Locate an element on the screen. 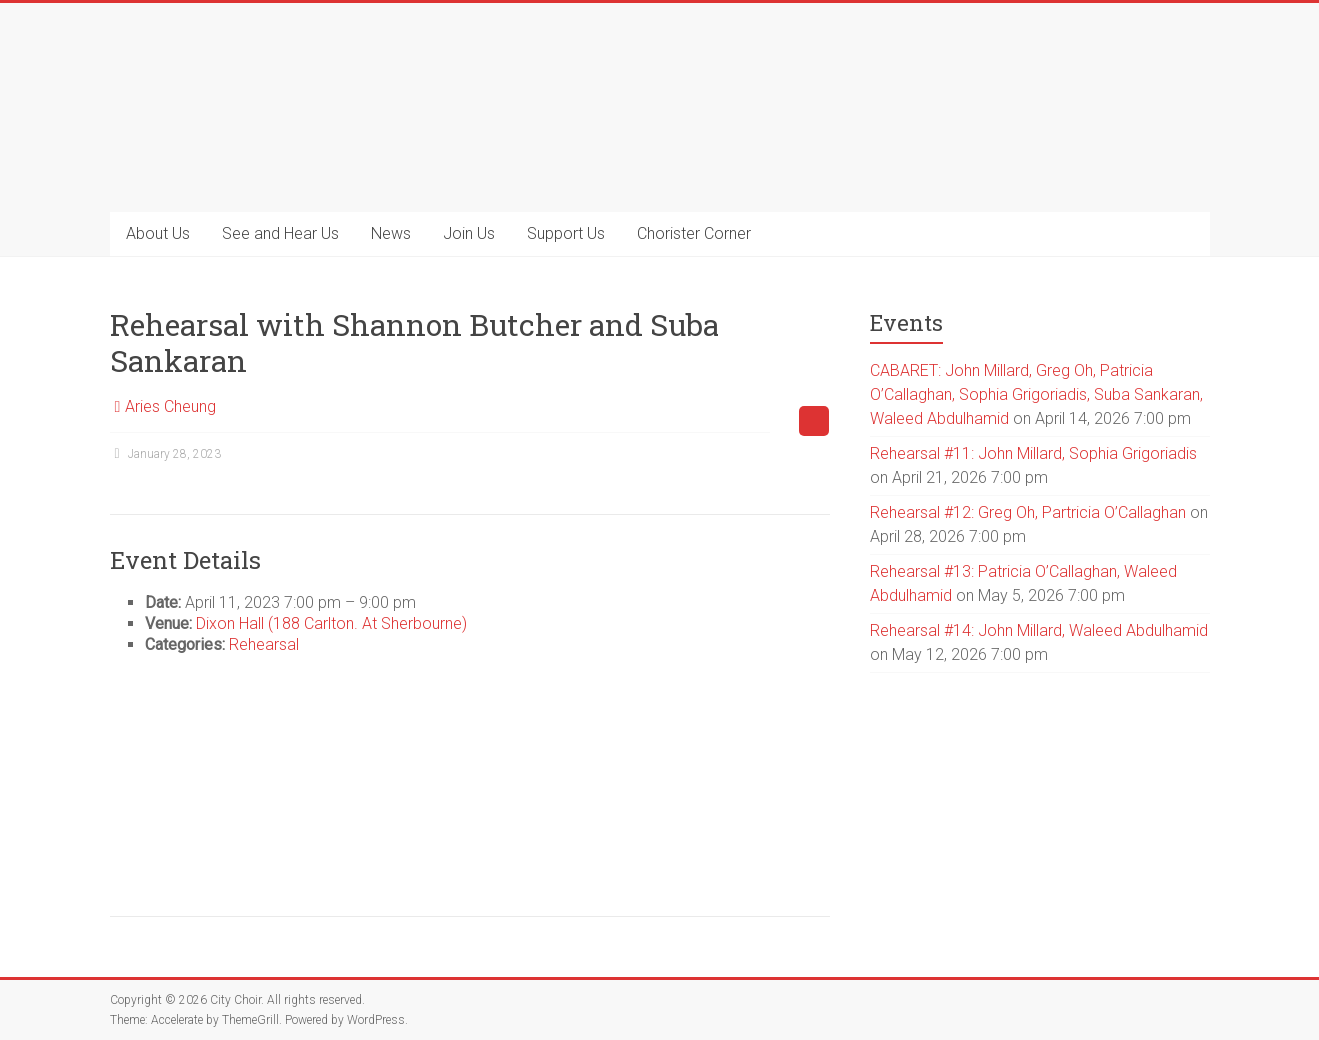 This screenshot has width=1319, height=1040. See and Hear Us is located at coordinates (280, 233).